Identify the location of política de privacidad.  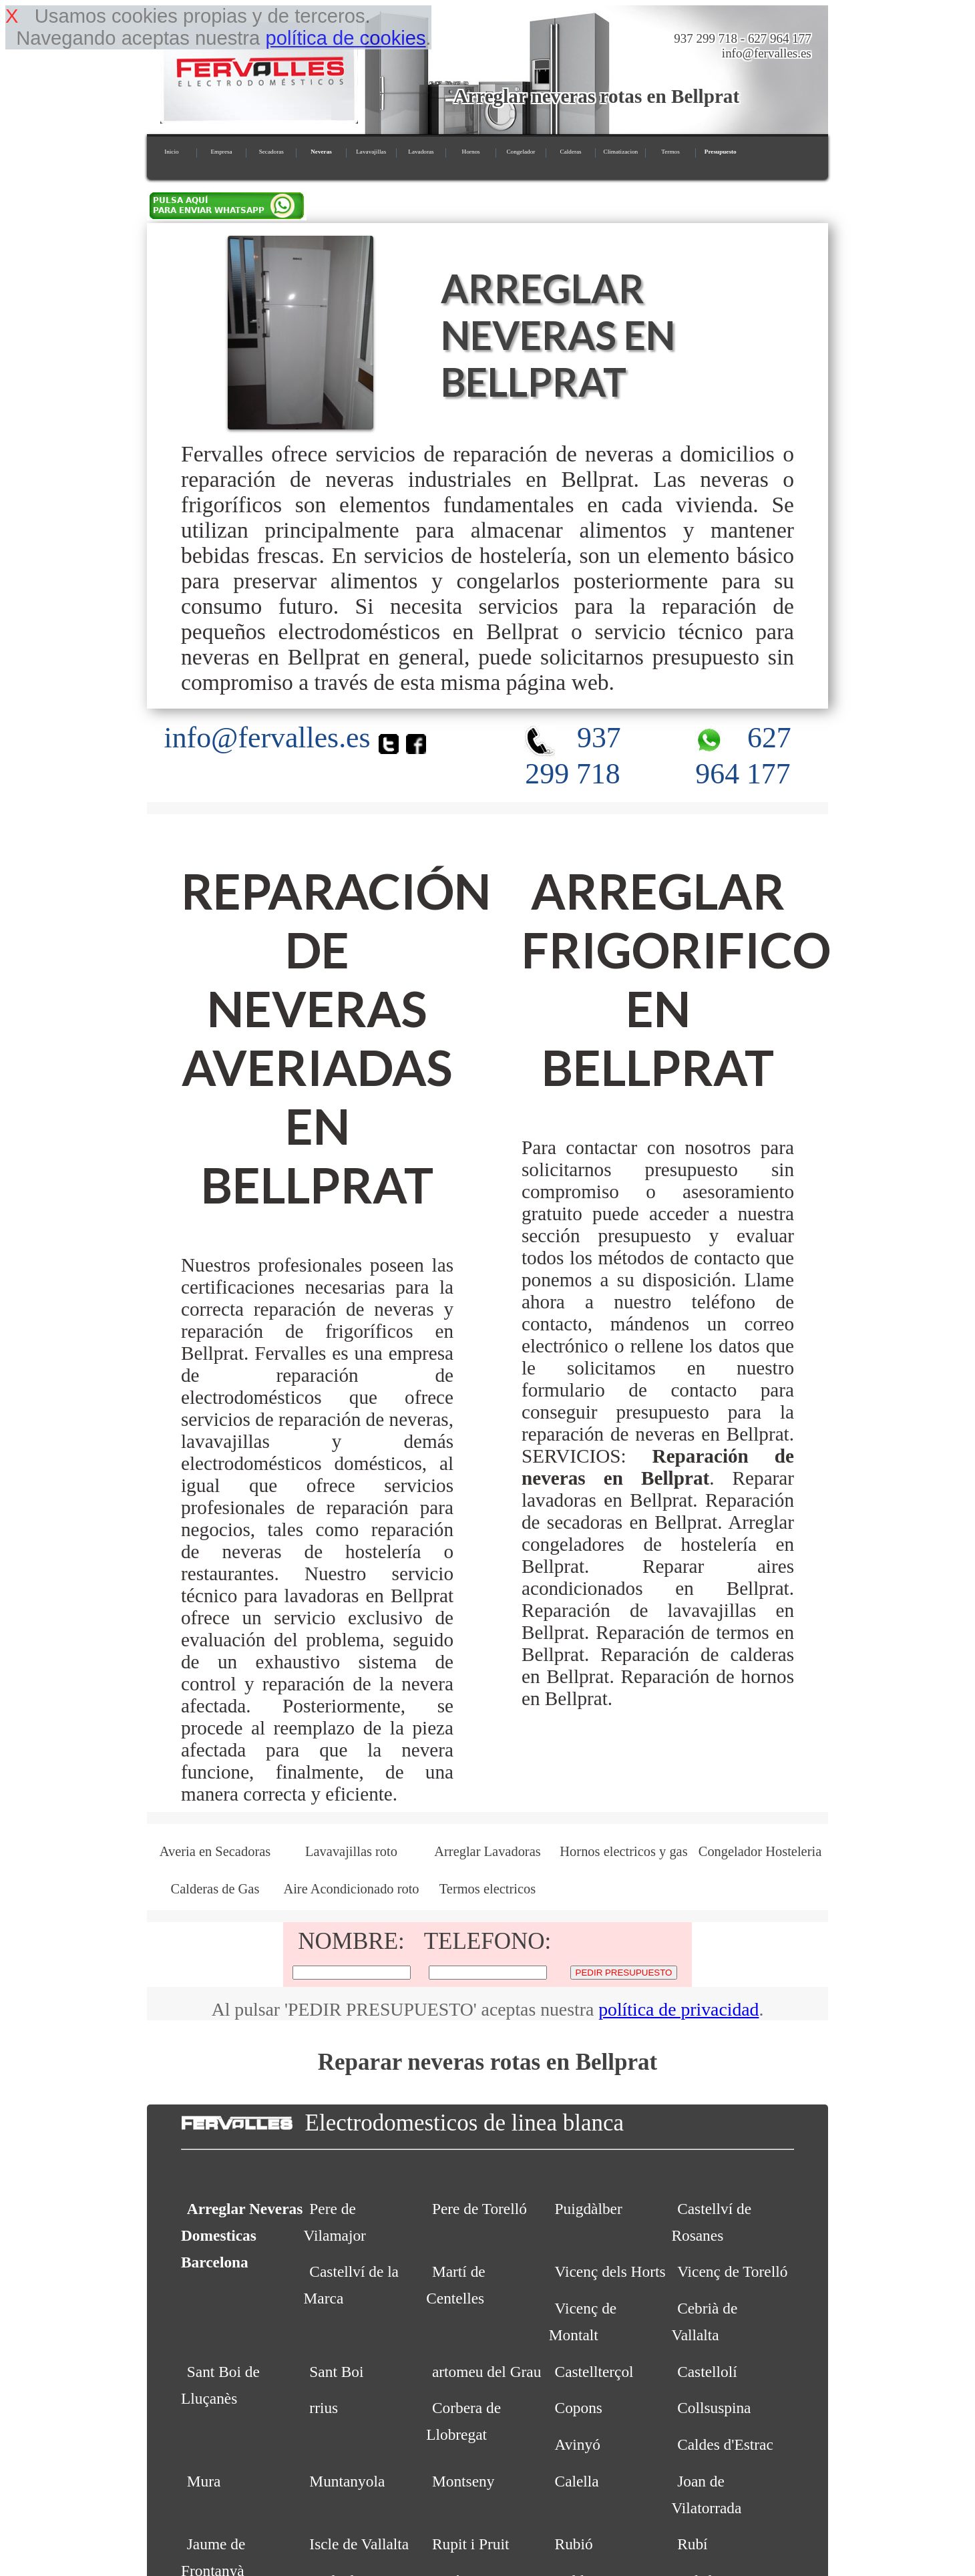
(678, 2009).